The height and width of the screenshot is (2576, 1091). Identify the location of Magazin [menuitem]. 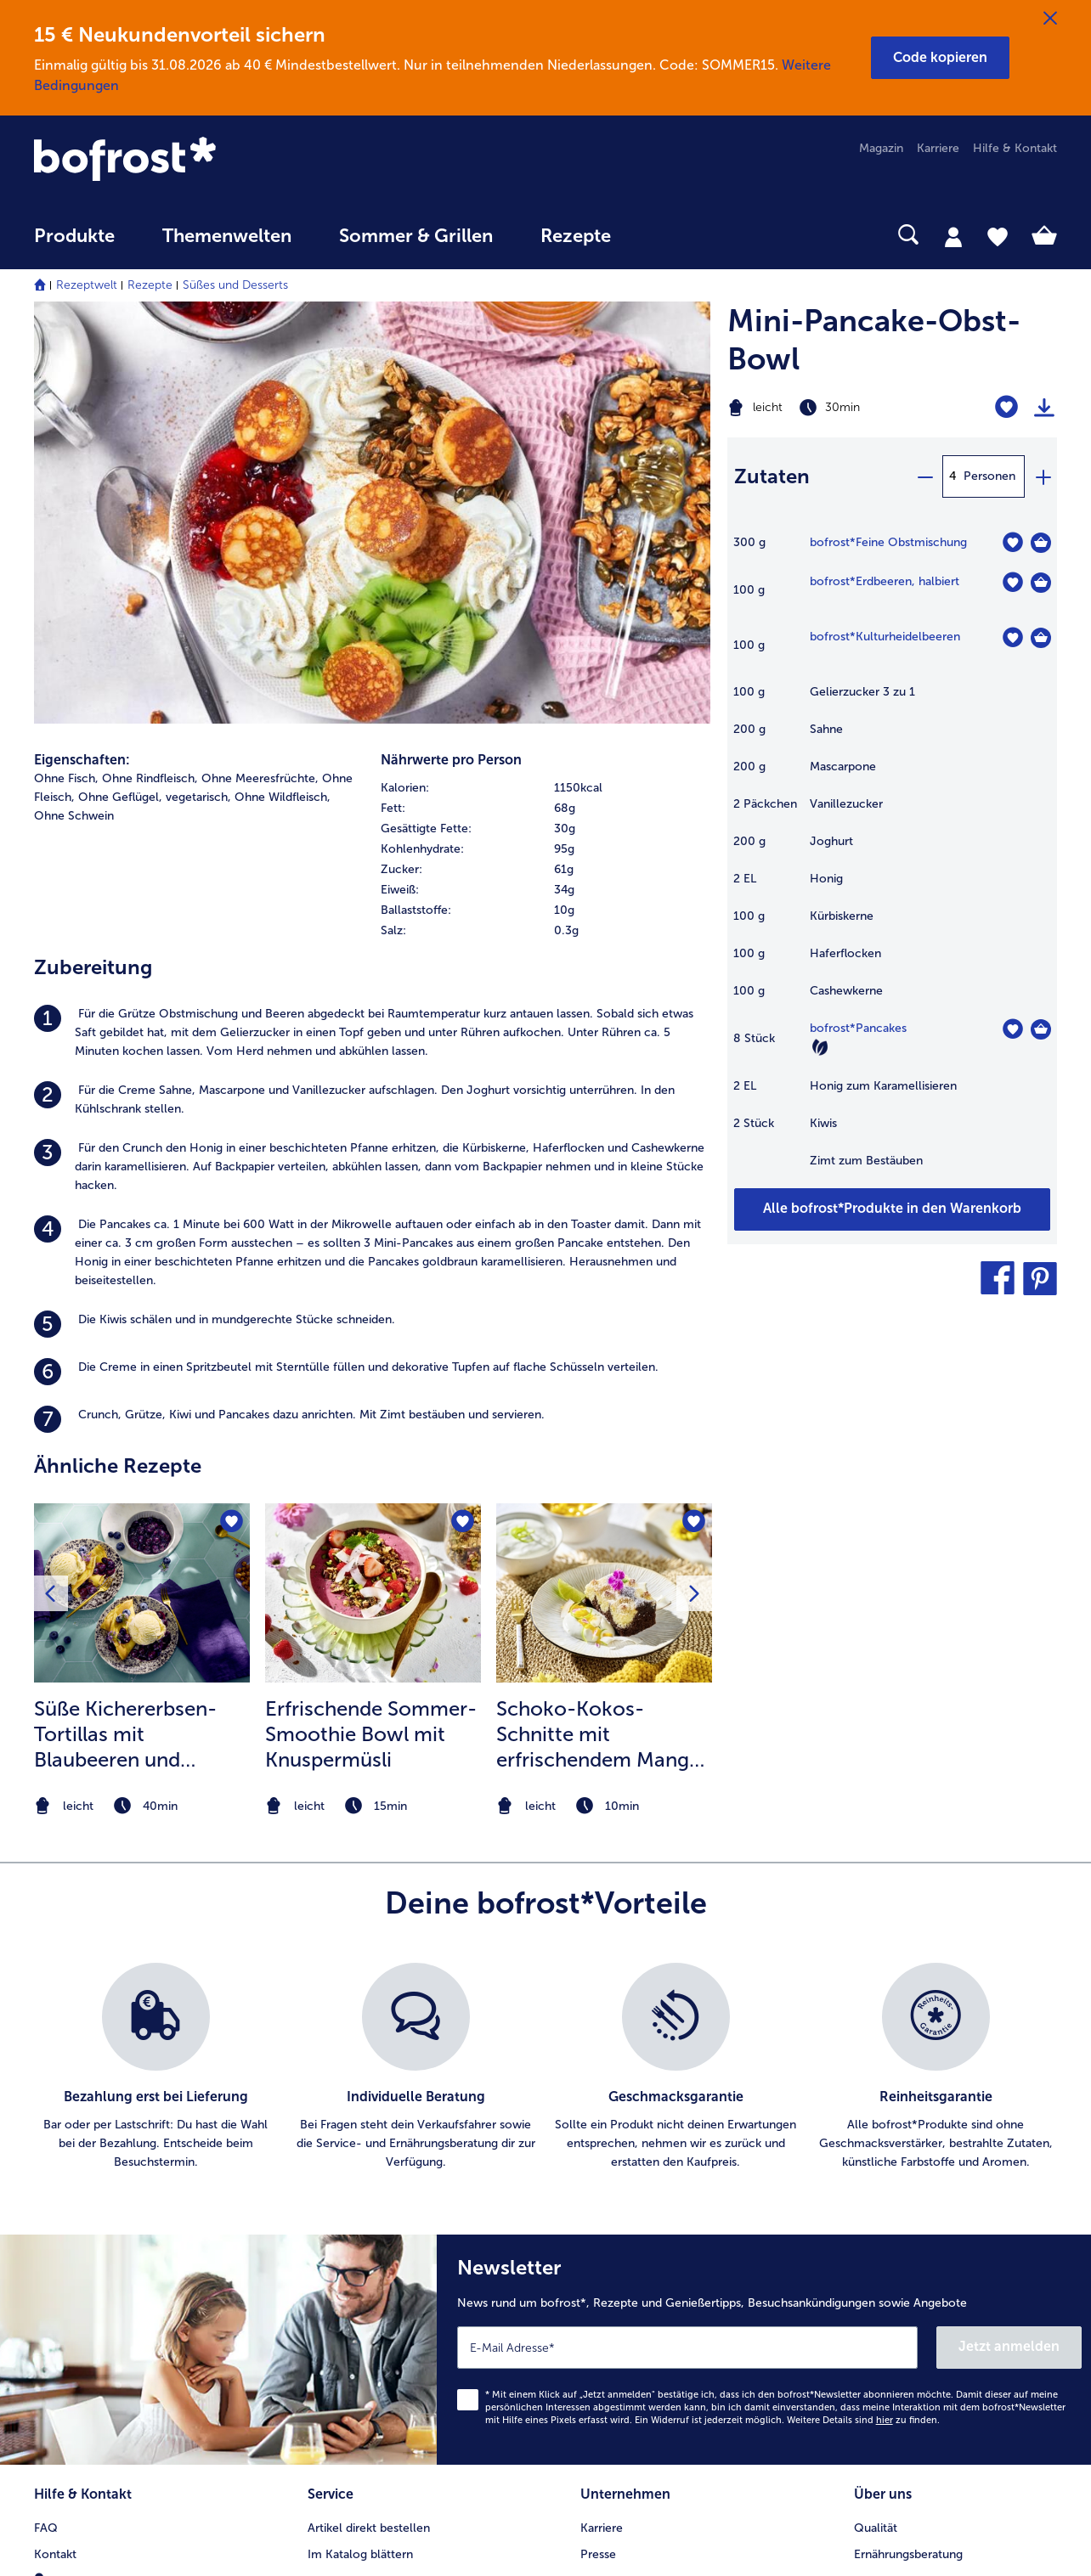
(881, 148).